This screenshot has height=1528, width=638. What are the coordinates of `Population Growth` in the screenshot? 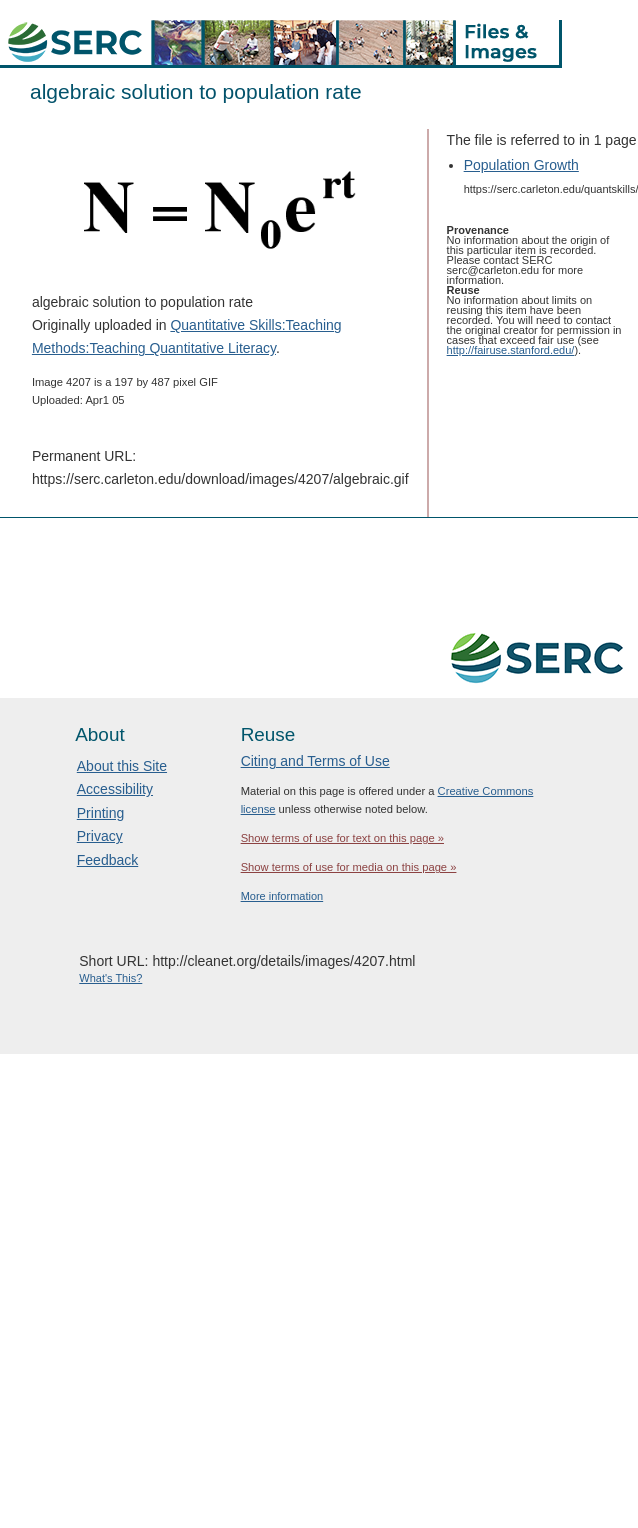 It's located at (521, 165).